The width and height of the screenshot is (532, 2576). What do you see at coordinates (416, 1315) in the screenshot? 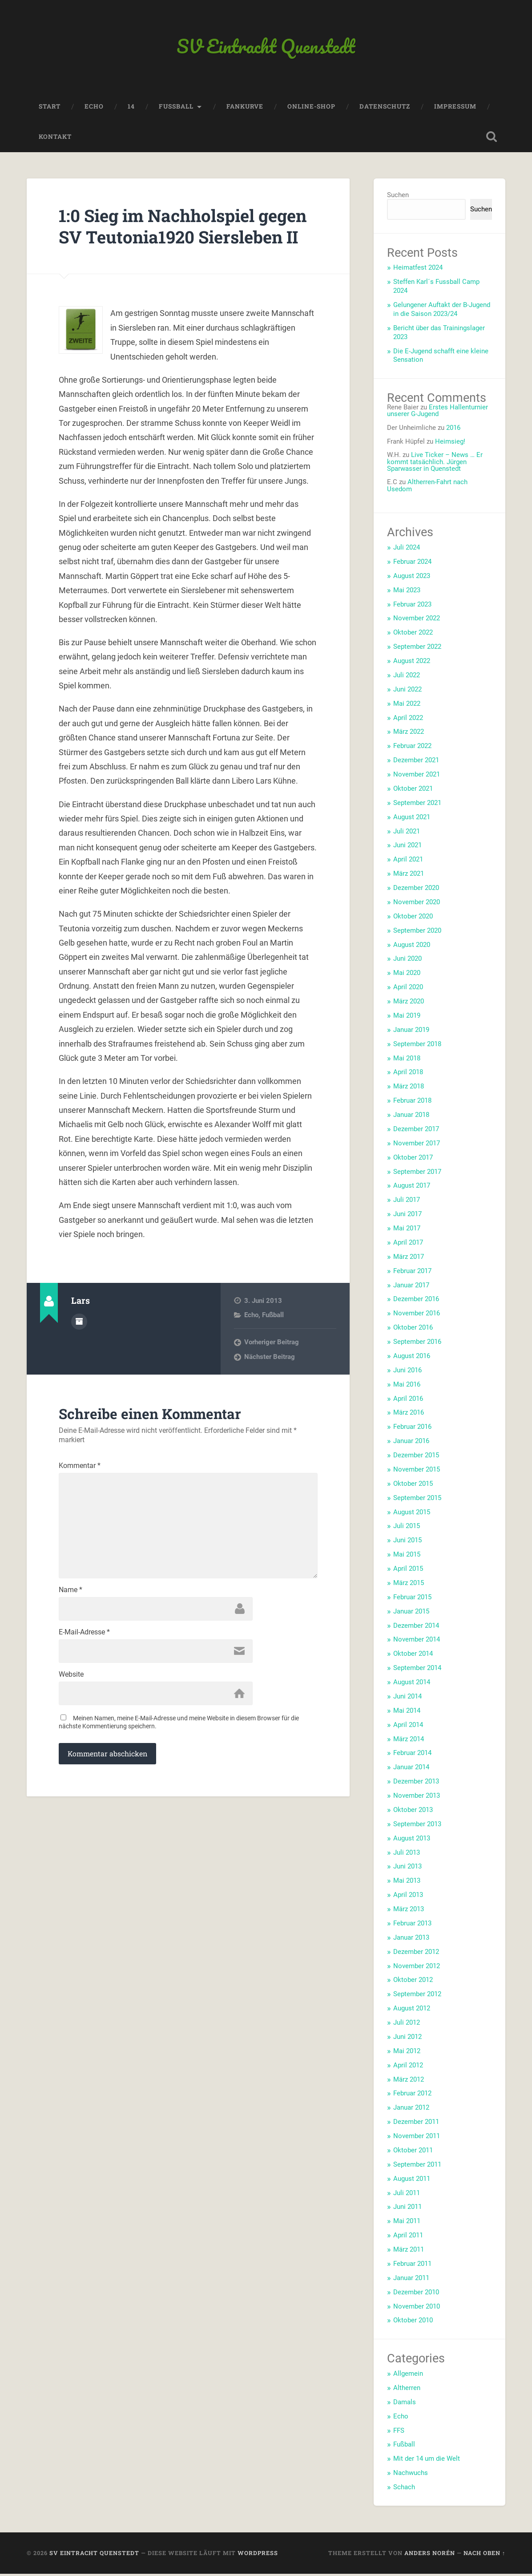
I see `November 2016` at bounding box center [416, 1315].